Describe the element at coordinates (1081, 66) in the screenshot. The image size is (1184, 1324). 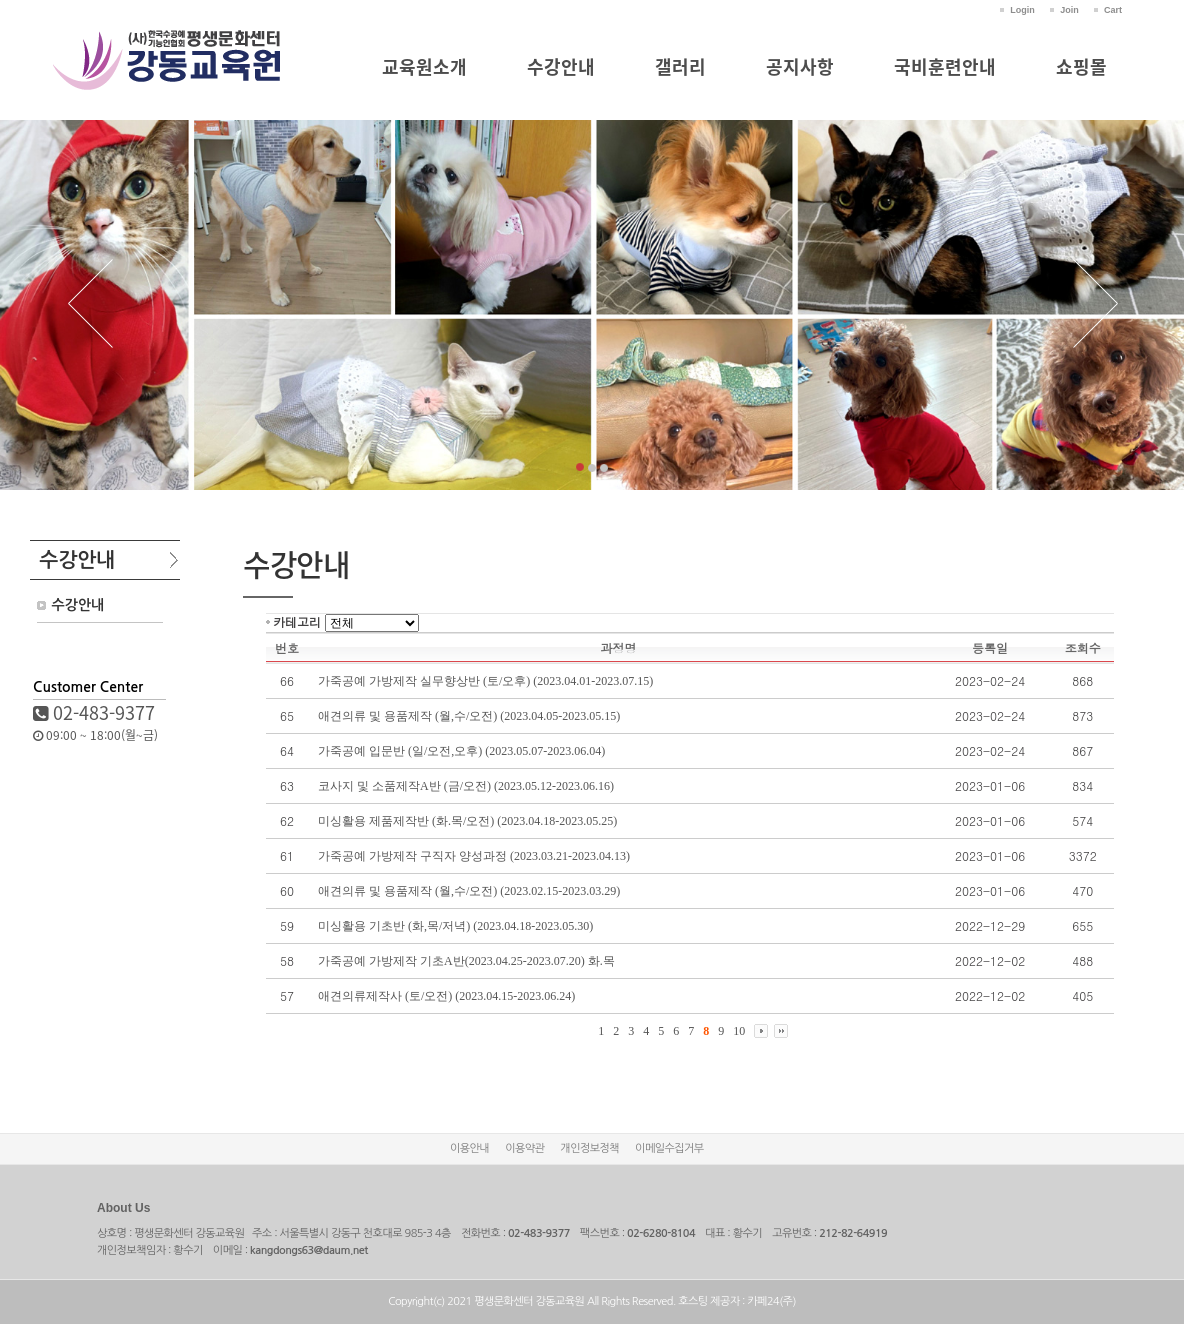
I see `쇼핑몰` at that location.